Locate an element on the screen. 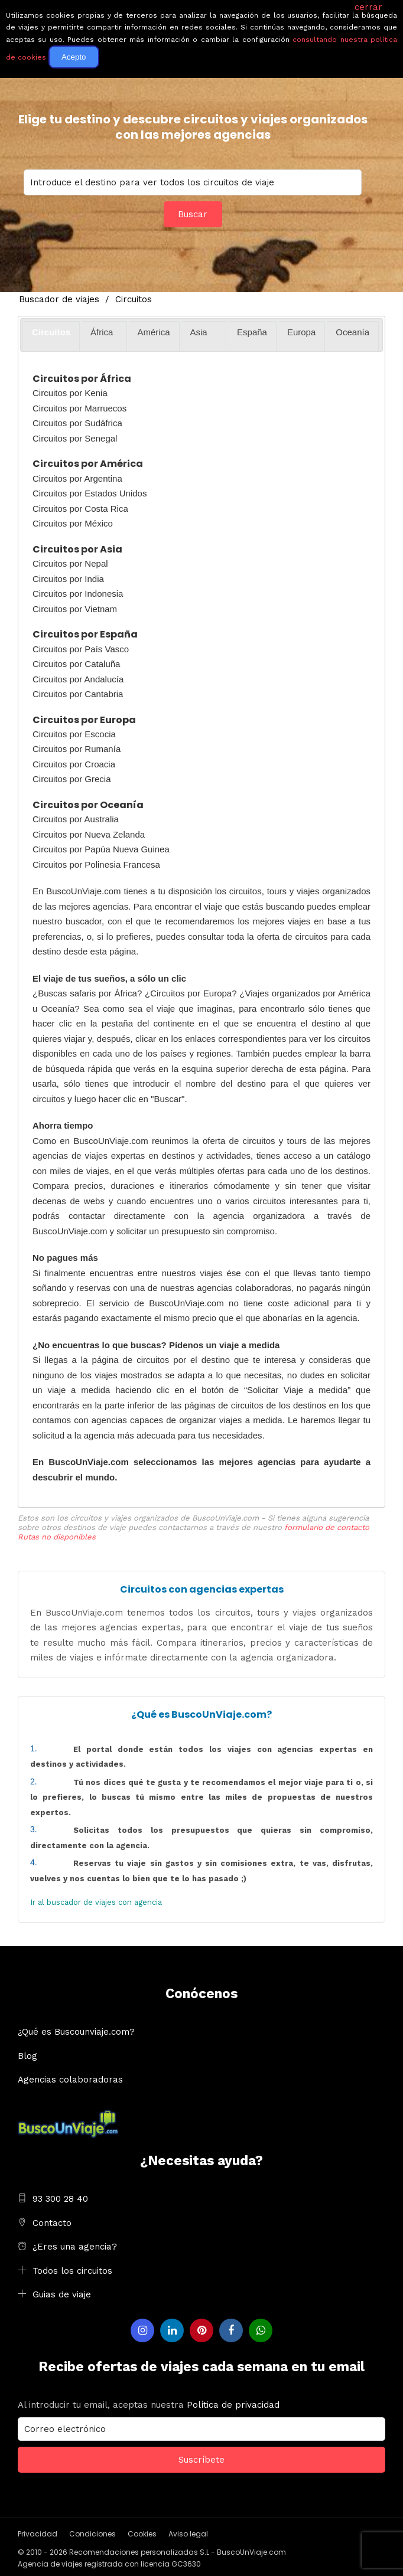 The width and height of the screenshot is (403, 2576). Circuitos por Estados Unidos is located at coordinates (89, 493).